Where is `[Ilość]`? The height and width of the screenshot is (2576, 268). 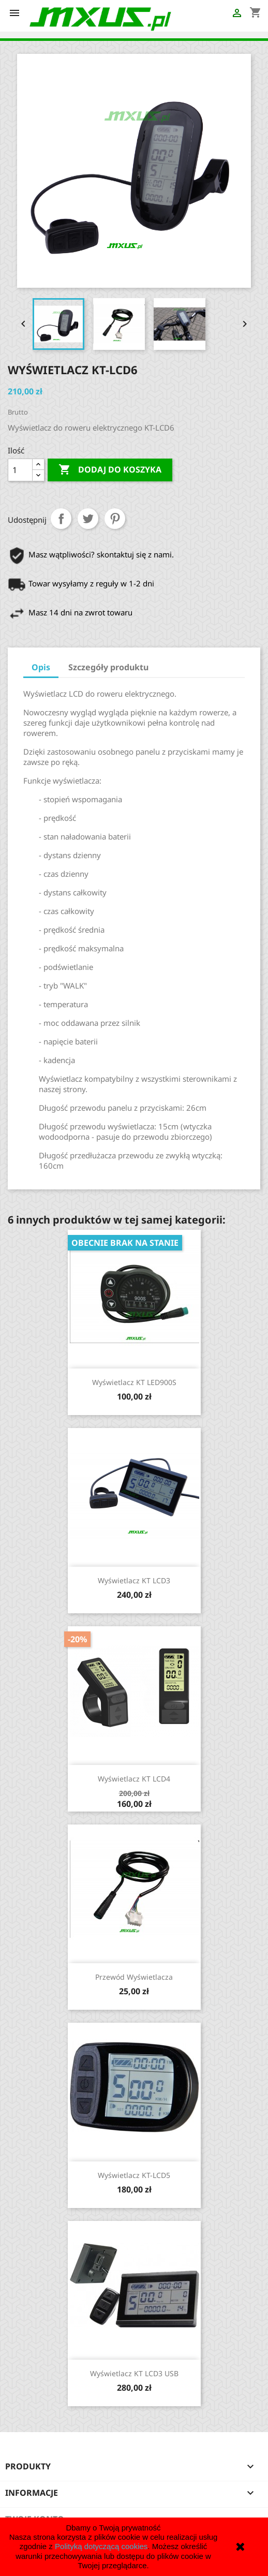 [Ilość] is located at coordinates (20, 470).